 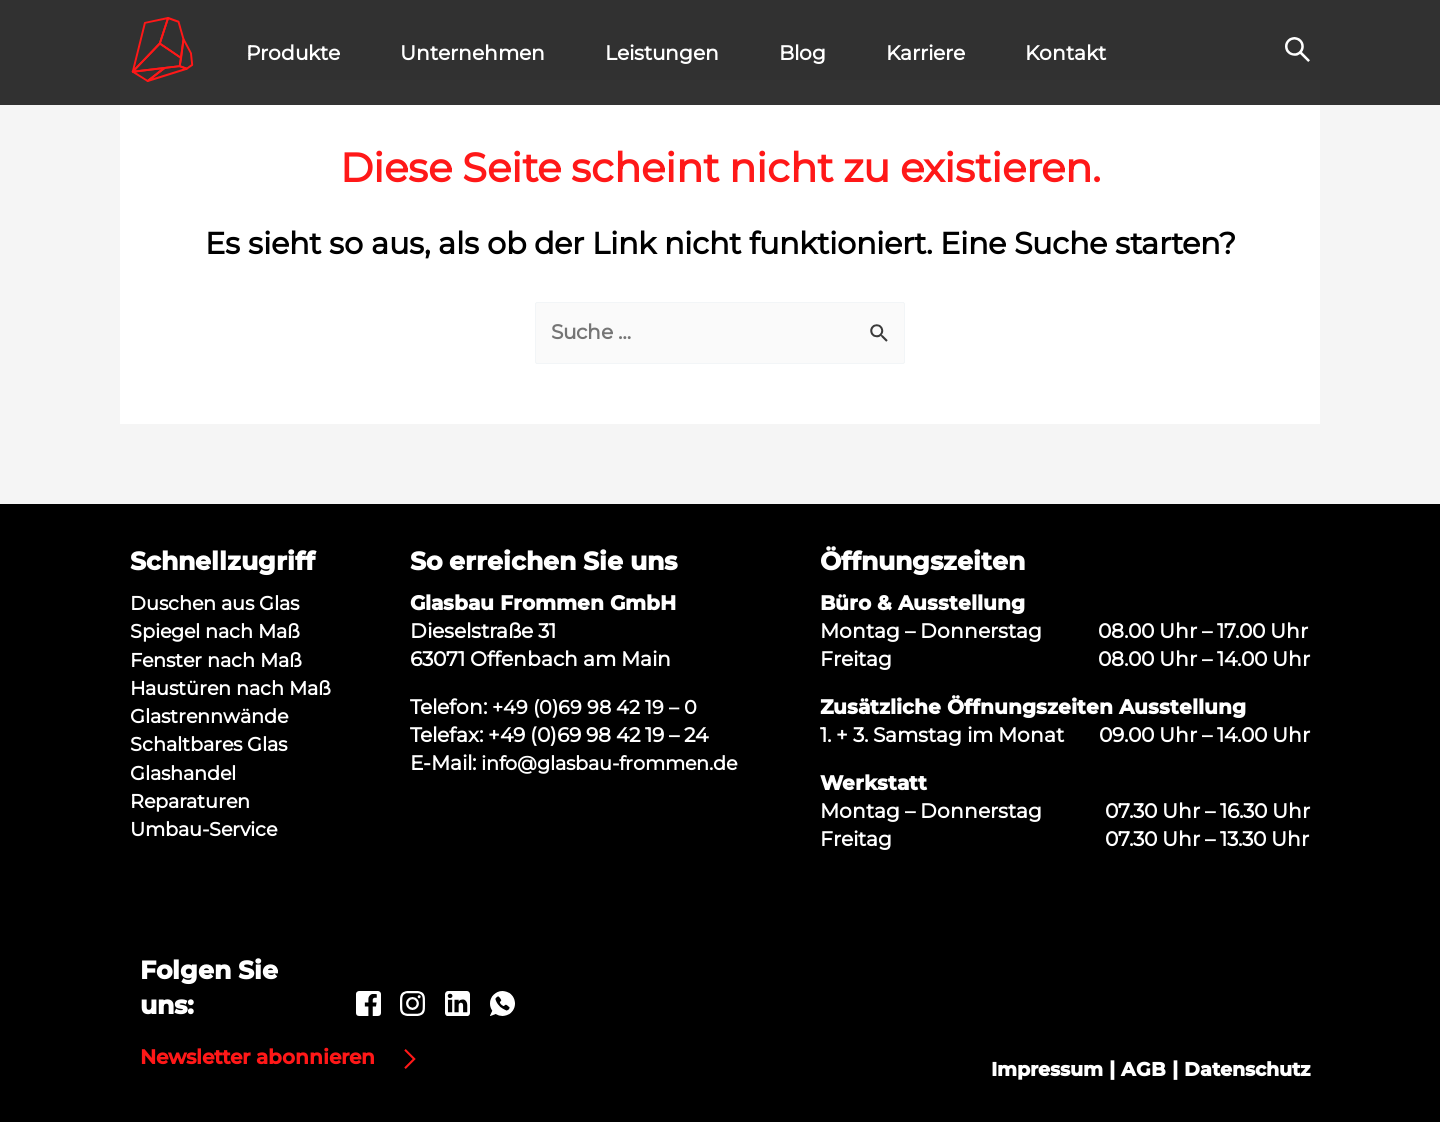 What do you see at coordinates (618, 763) in the screenshot?
I see `info@glasbau-frommen.de` at bounding box center [618, 763].